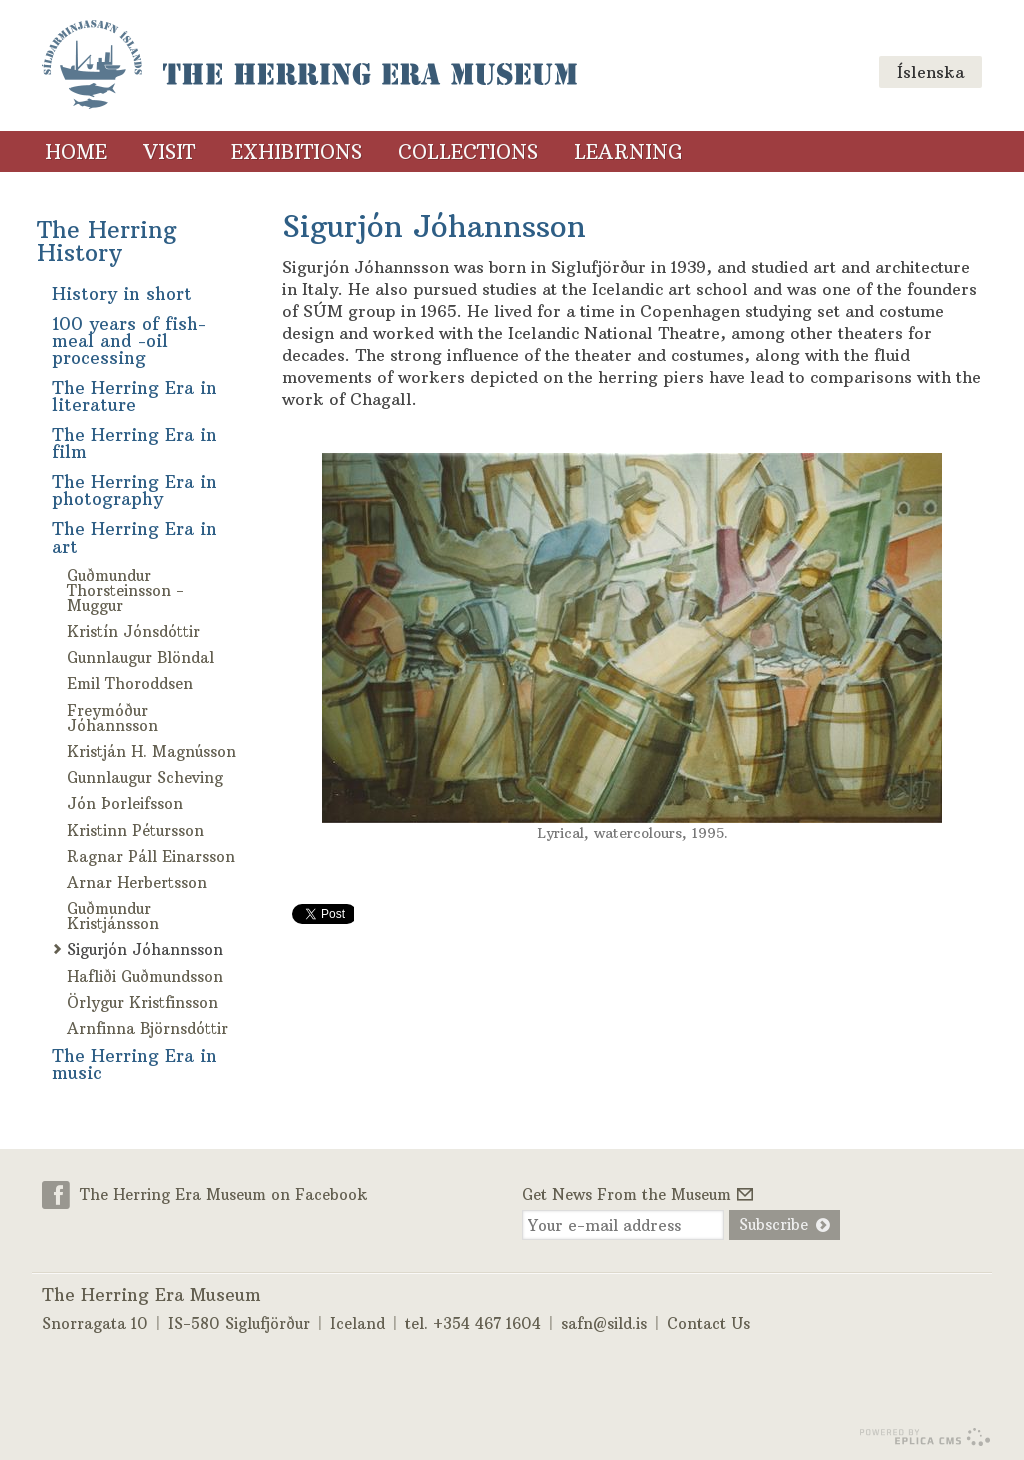  What do you see at coordinates (487, 1321) in the screenshot?
I see `+354 467 1604` at bounding box center [487, 1321].